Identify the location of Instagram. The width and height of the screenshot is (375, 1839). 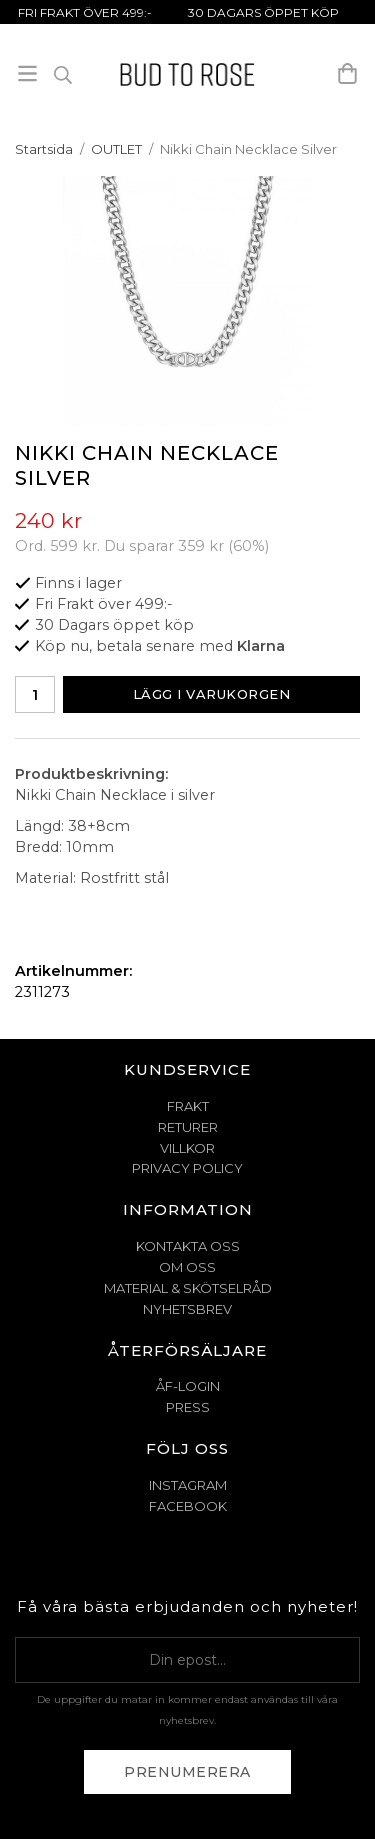
(188, 1485).